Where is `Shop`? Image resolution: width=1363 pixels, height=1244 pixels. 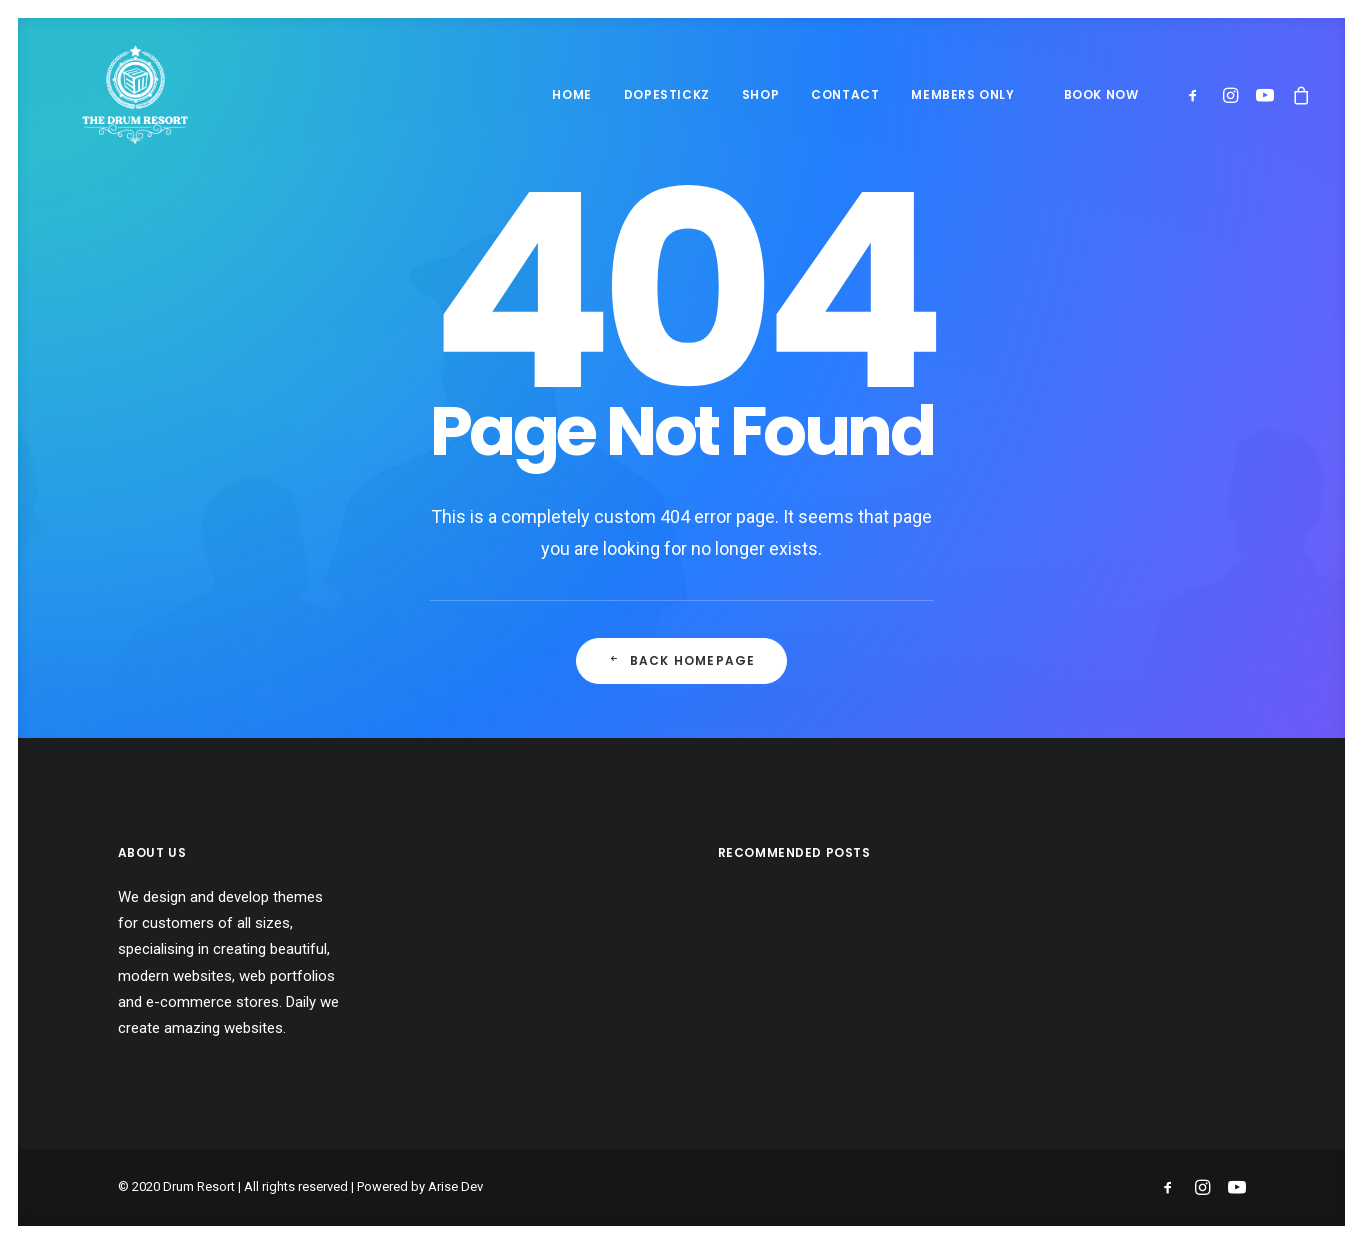
Shop is located at coordinates (760, 94).